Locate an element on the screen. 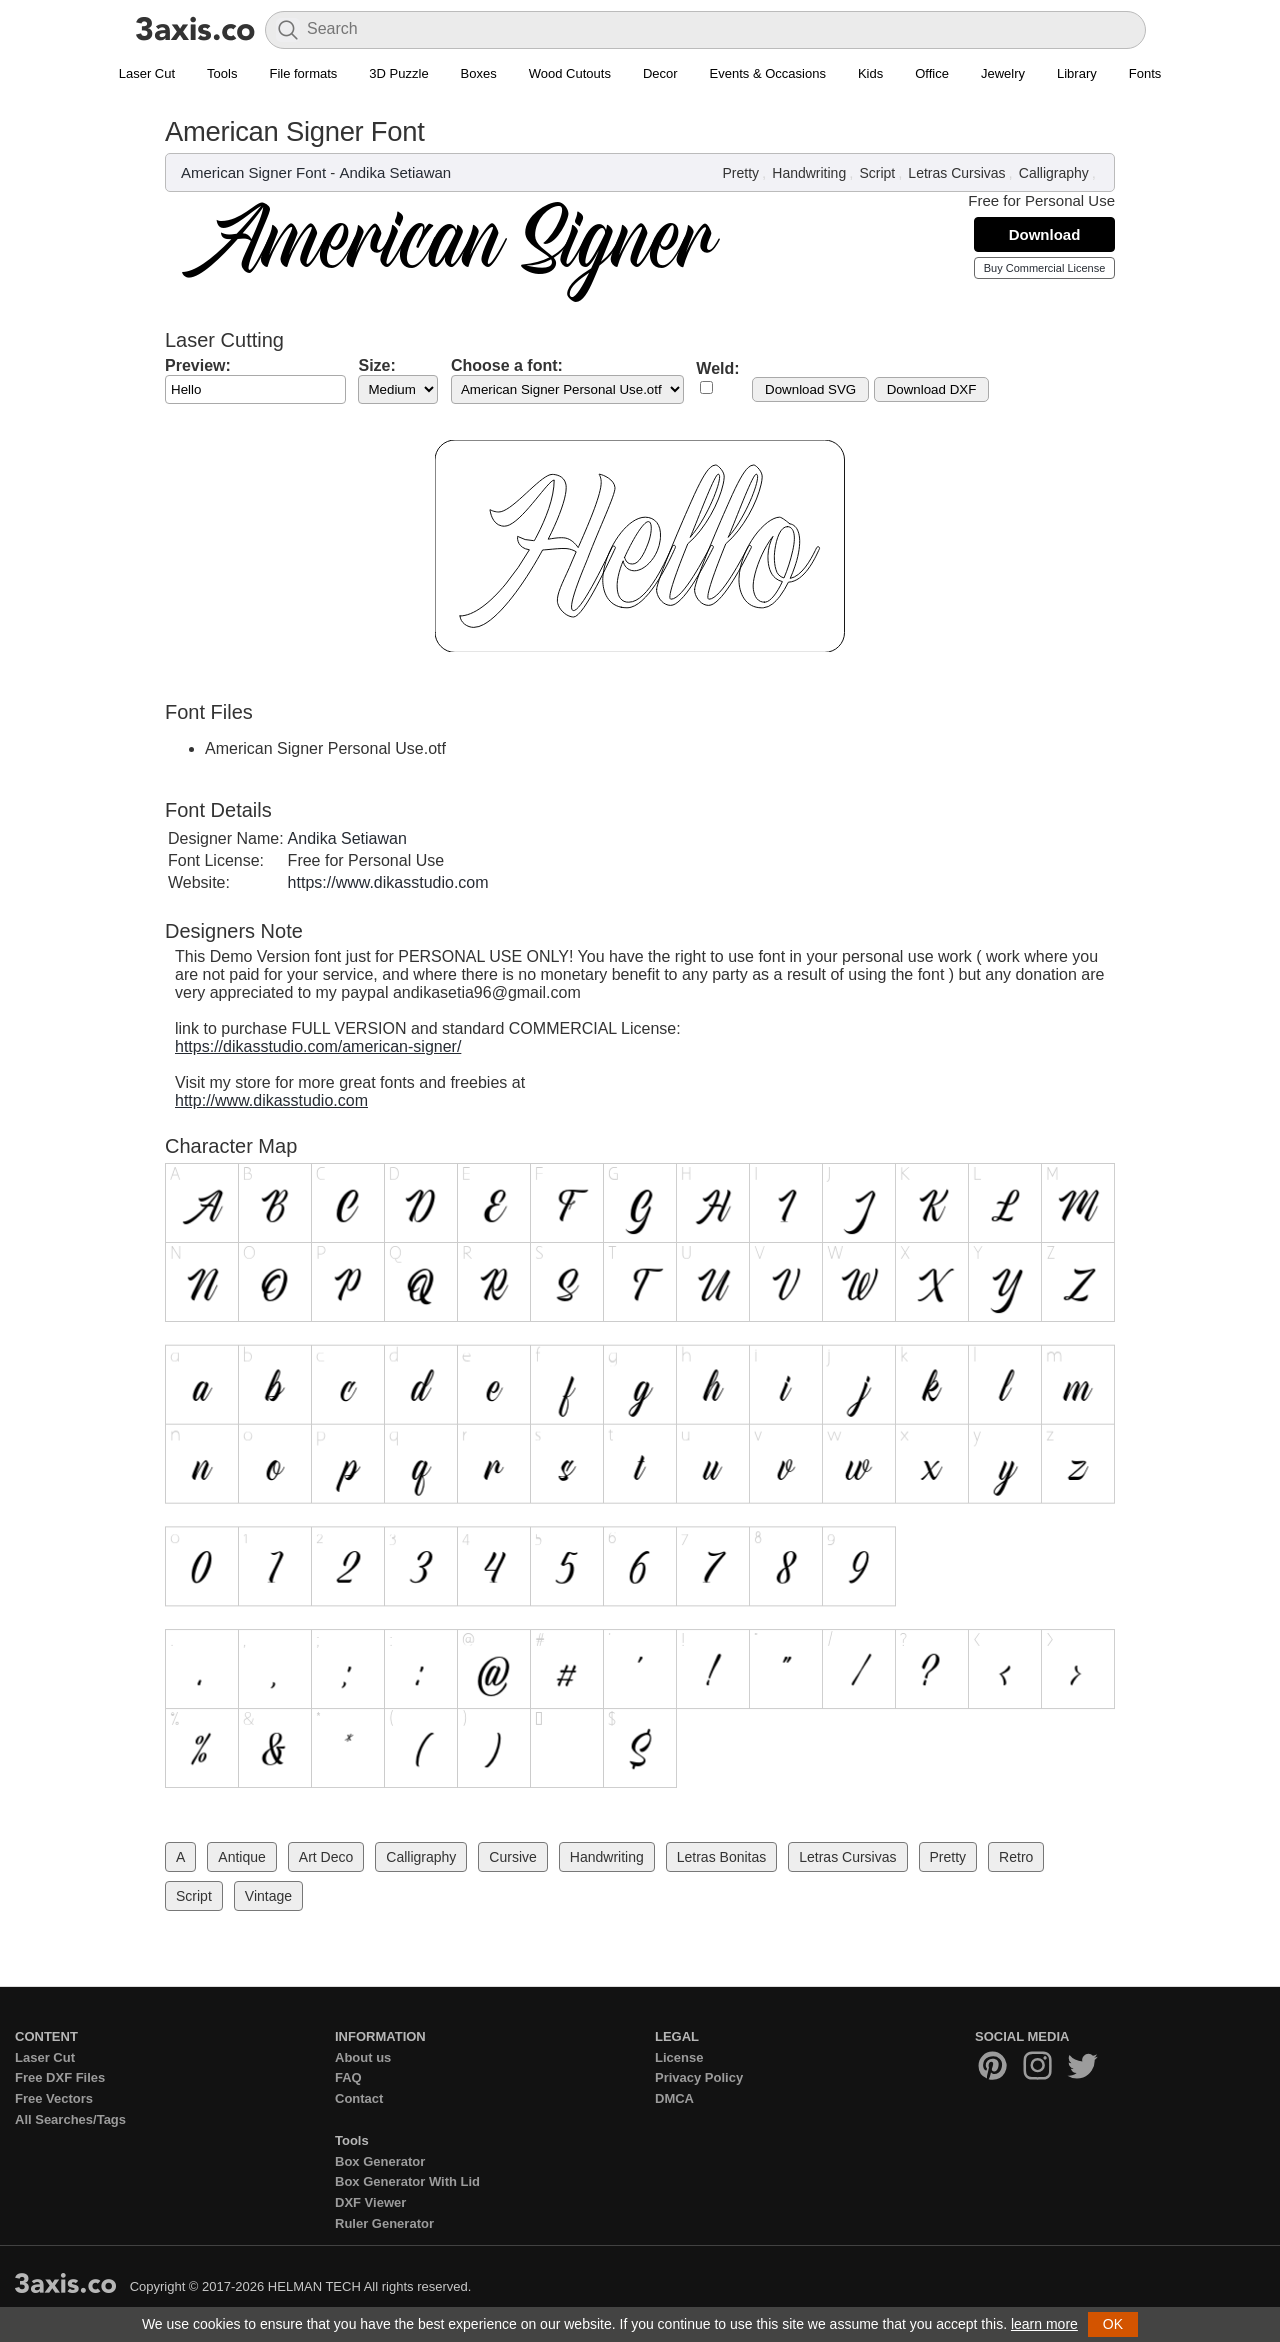 The width and height of the screenshot is (1280, 2342). Letras Bonitas is located at coordinates (722, 1857).